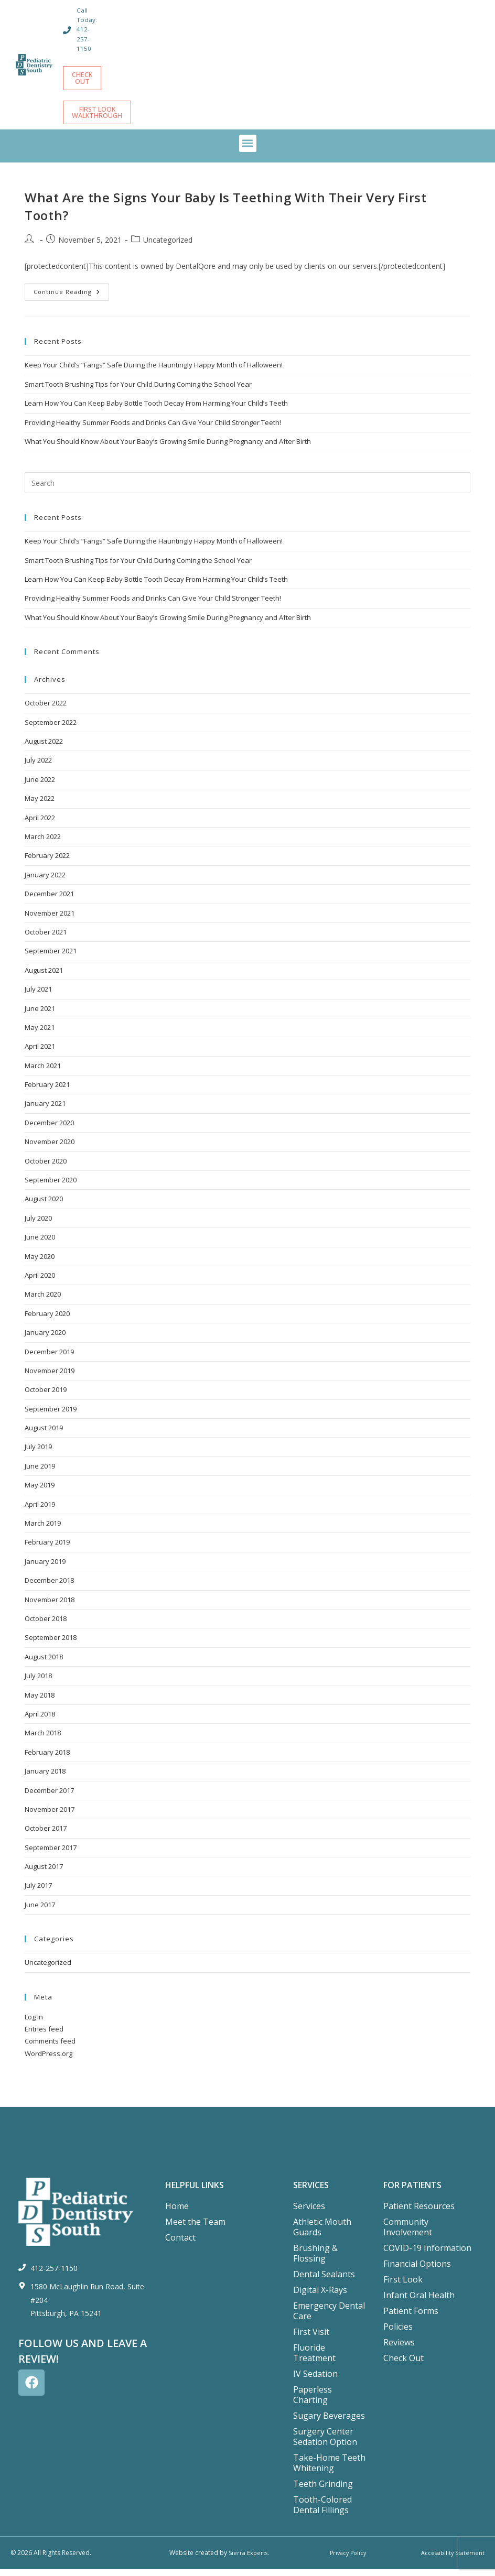 The image size is (495, 2576). What do you see at coordinates (403, 2286) in the screenshot?
I see `First Look` at bounding box center [403, 2286].